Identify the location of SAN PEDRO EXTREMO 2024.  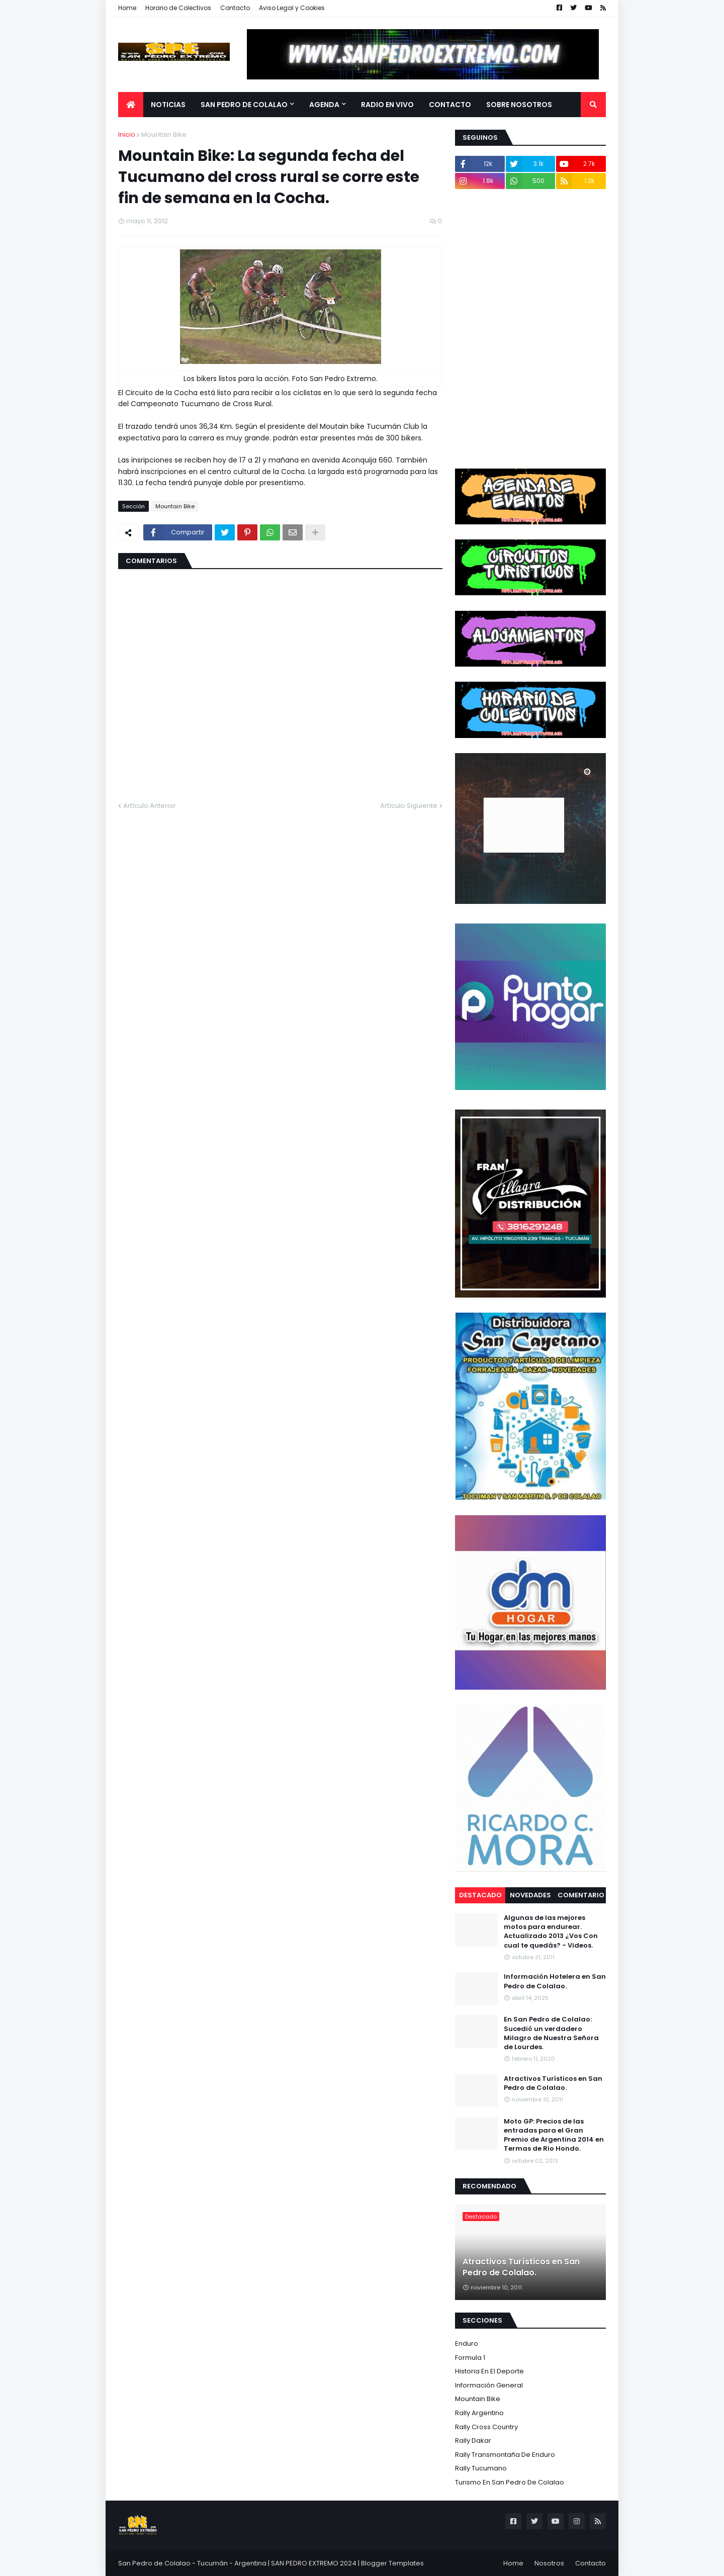
(313, 2563).